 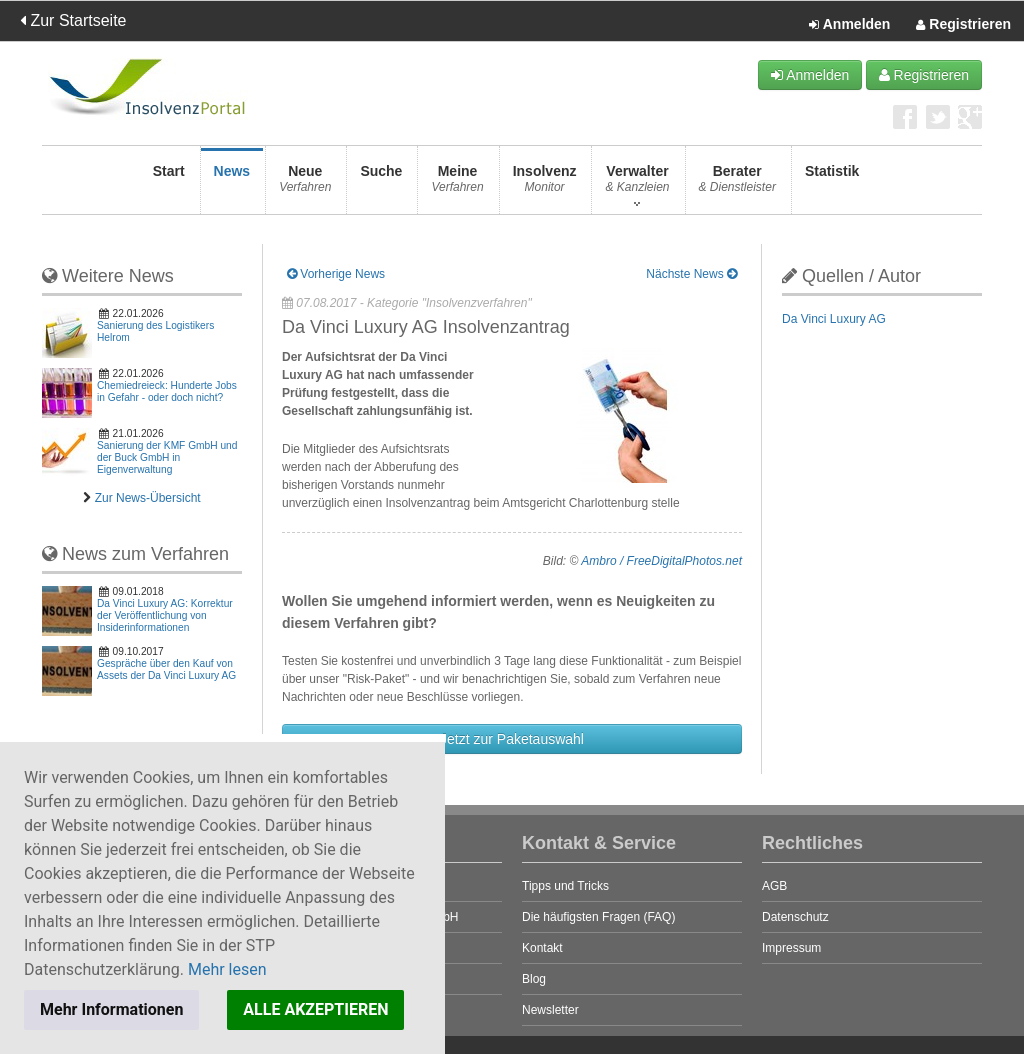 What do you see at coordinates (849, 25) in the screenshot?
I see `Anmelden` at bounding box center [849, 25].